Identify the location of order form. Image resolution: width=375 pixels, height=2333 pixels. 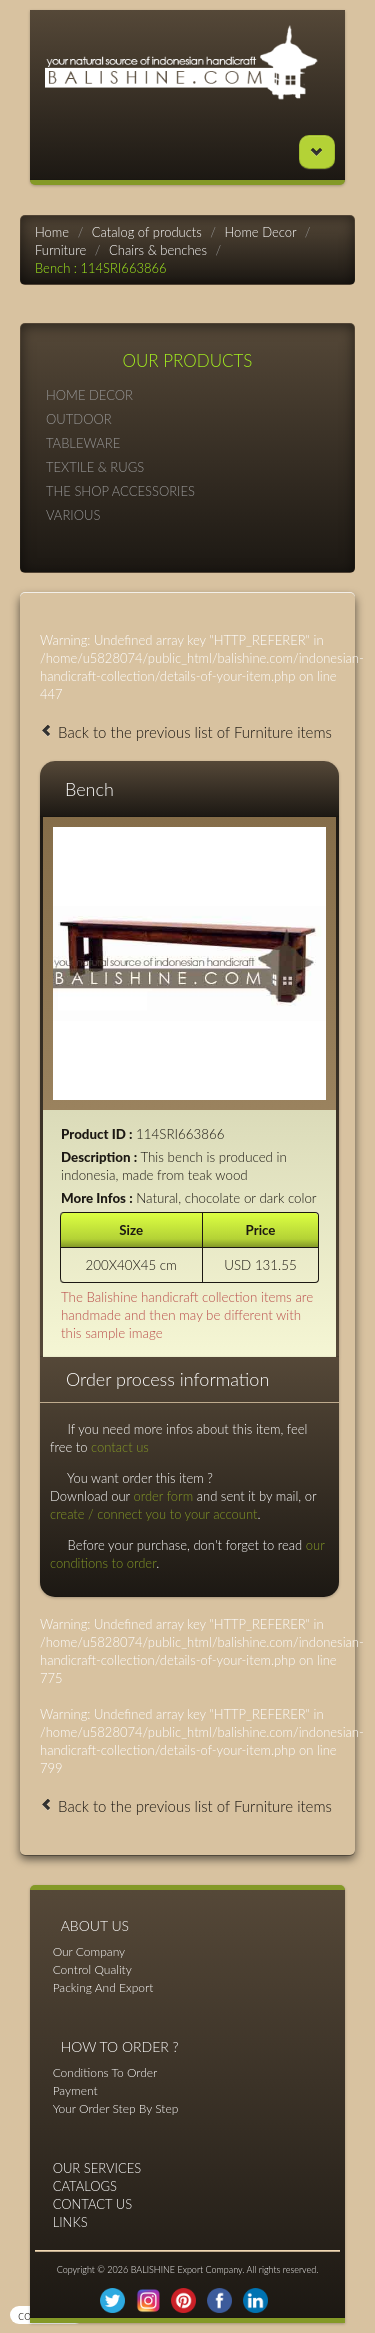
(163, 1496).